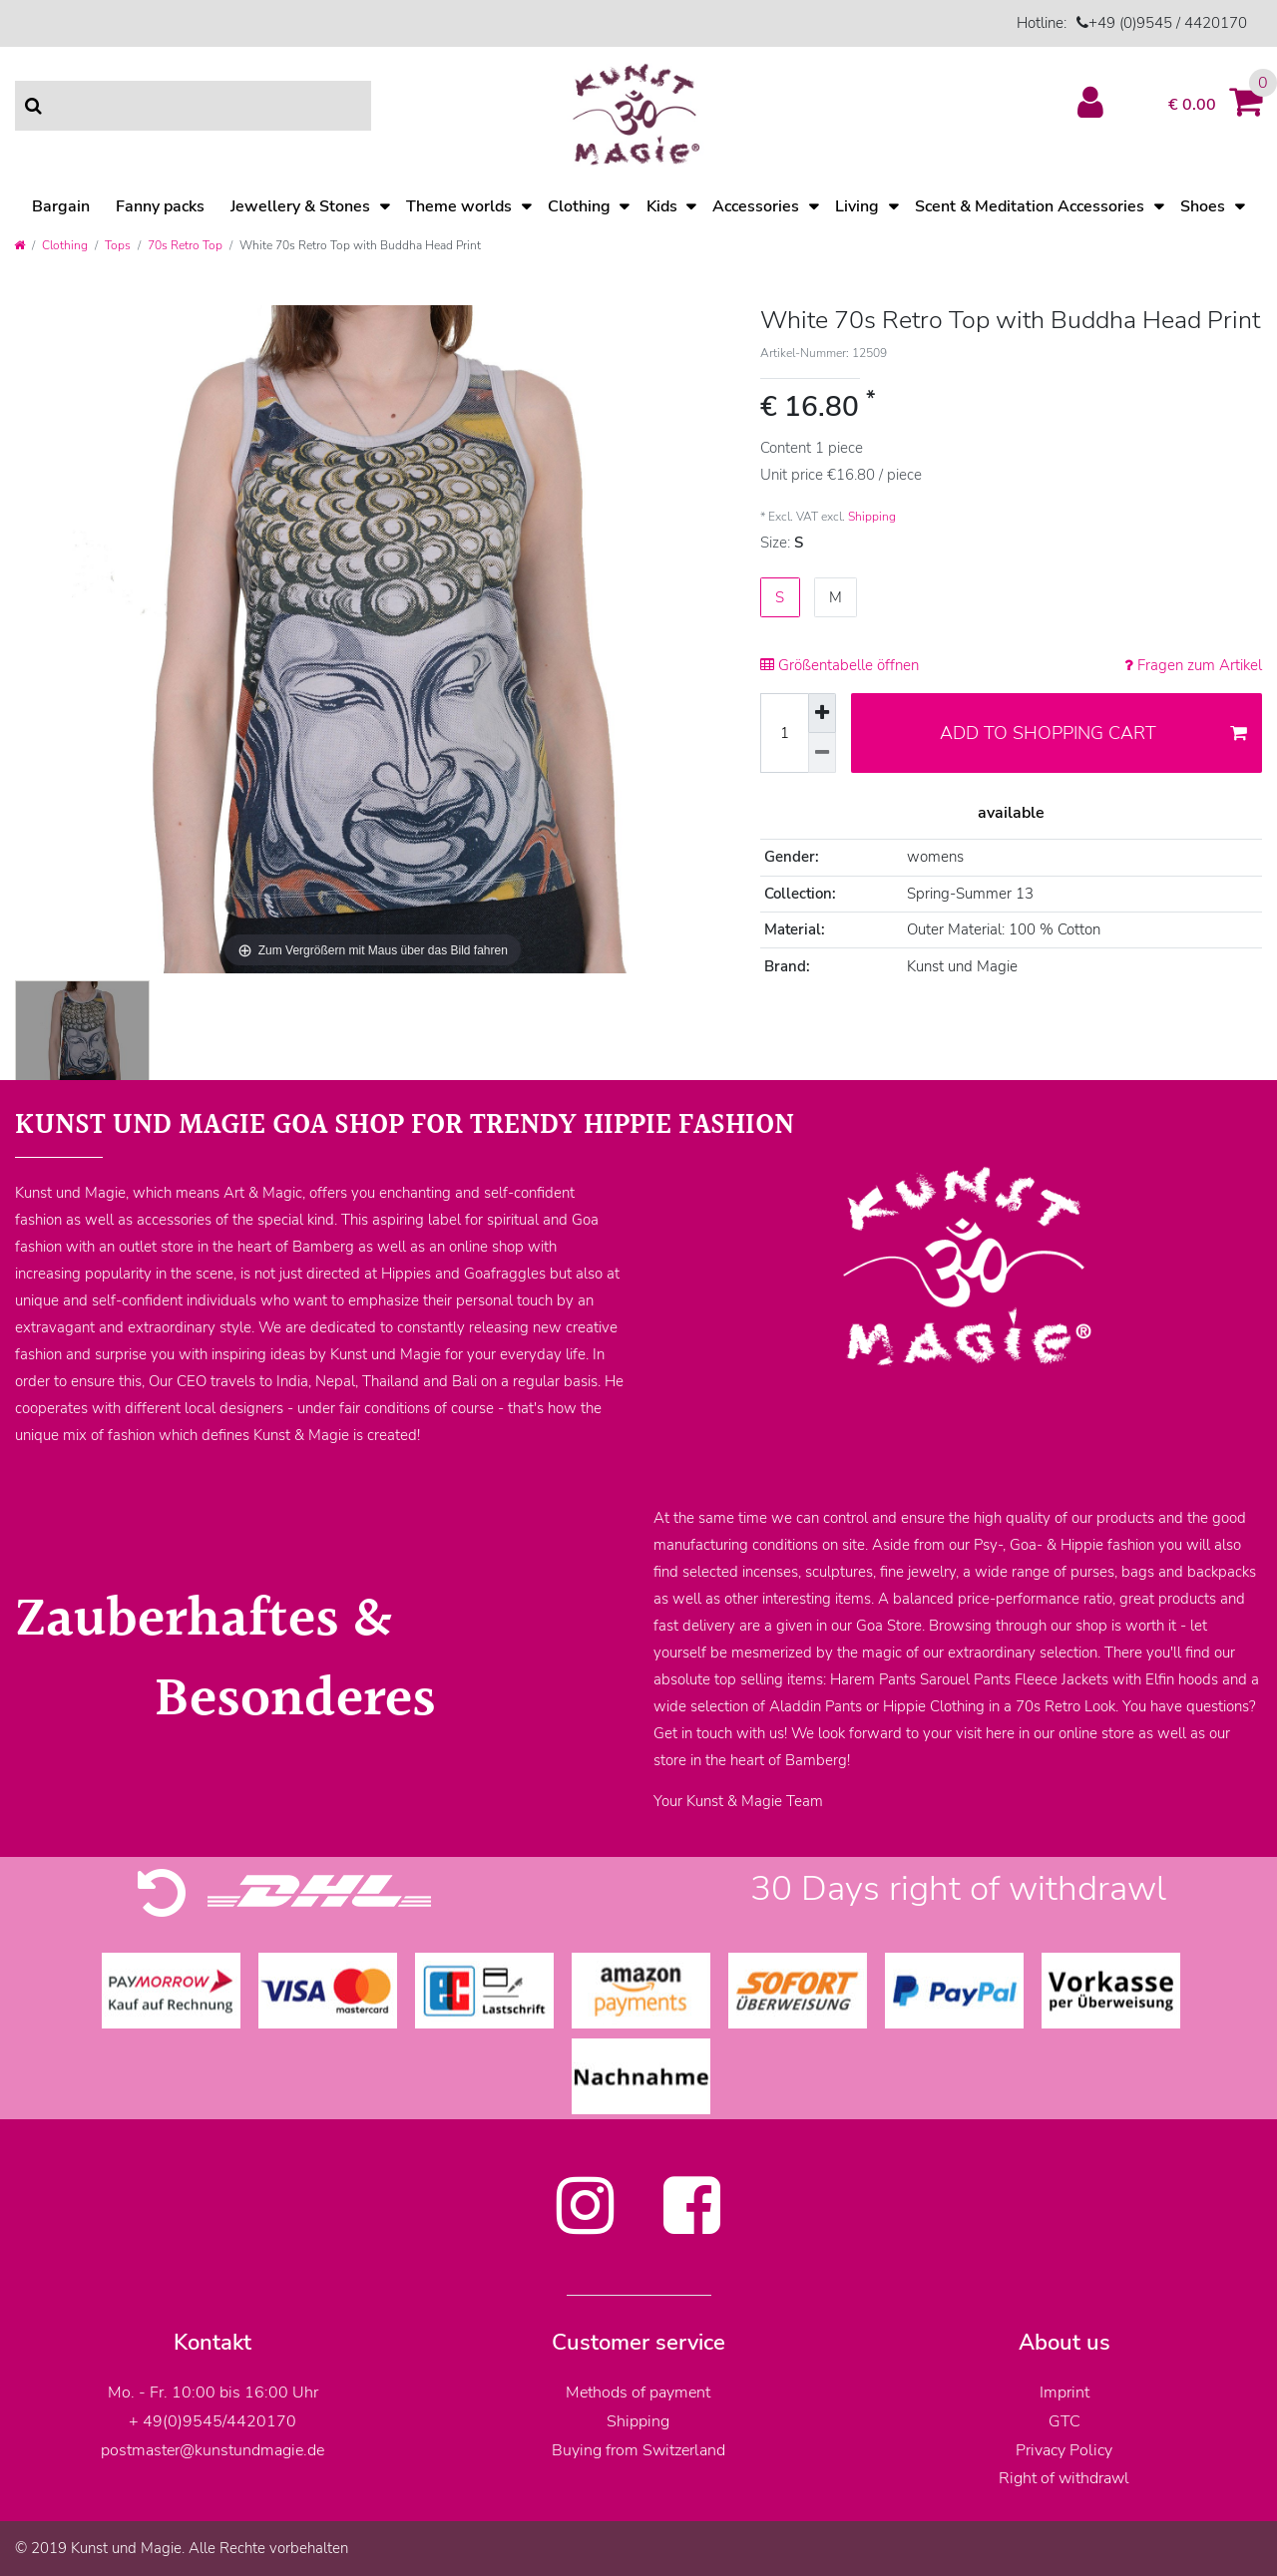 The height and width of the screenshot is (2576, 1277). What do you see at coordinates (857, 206) in the screenshot?
I see `Living` at bounding box center [857, 206].